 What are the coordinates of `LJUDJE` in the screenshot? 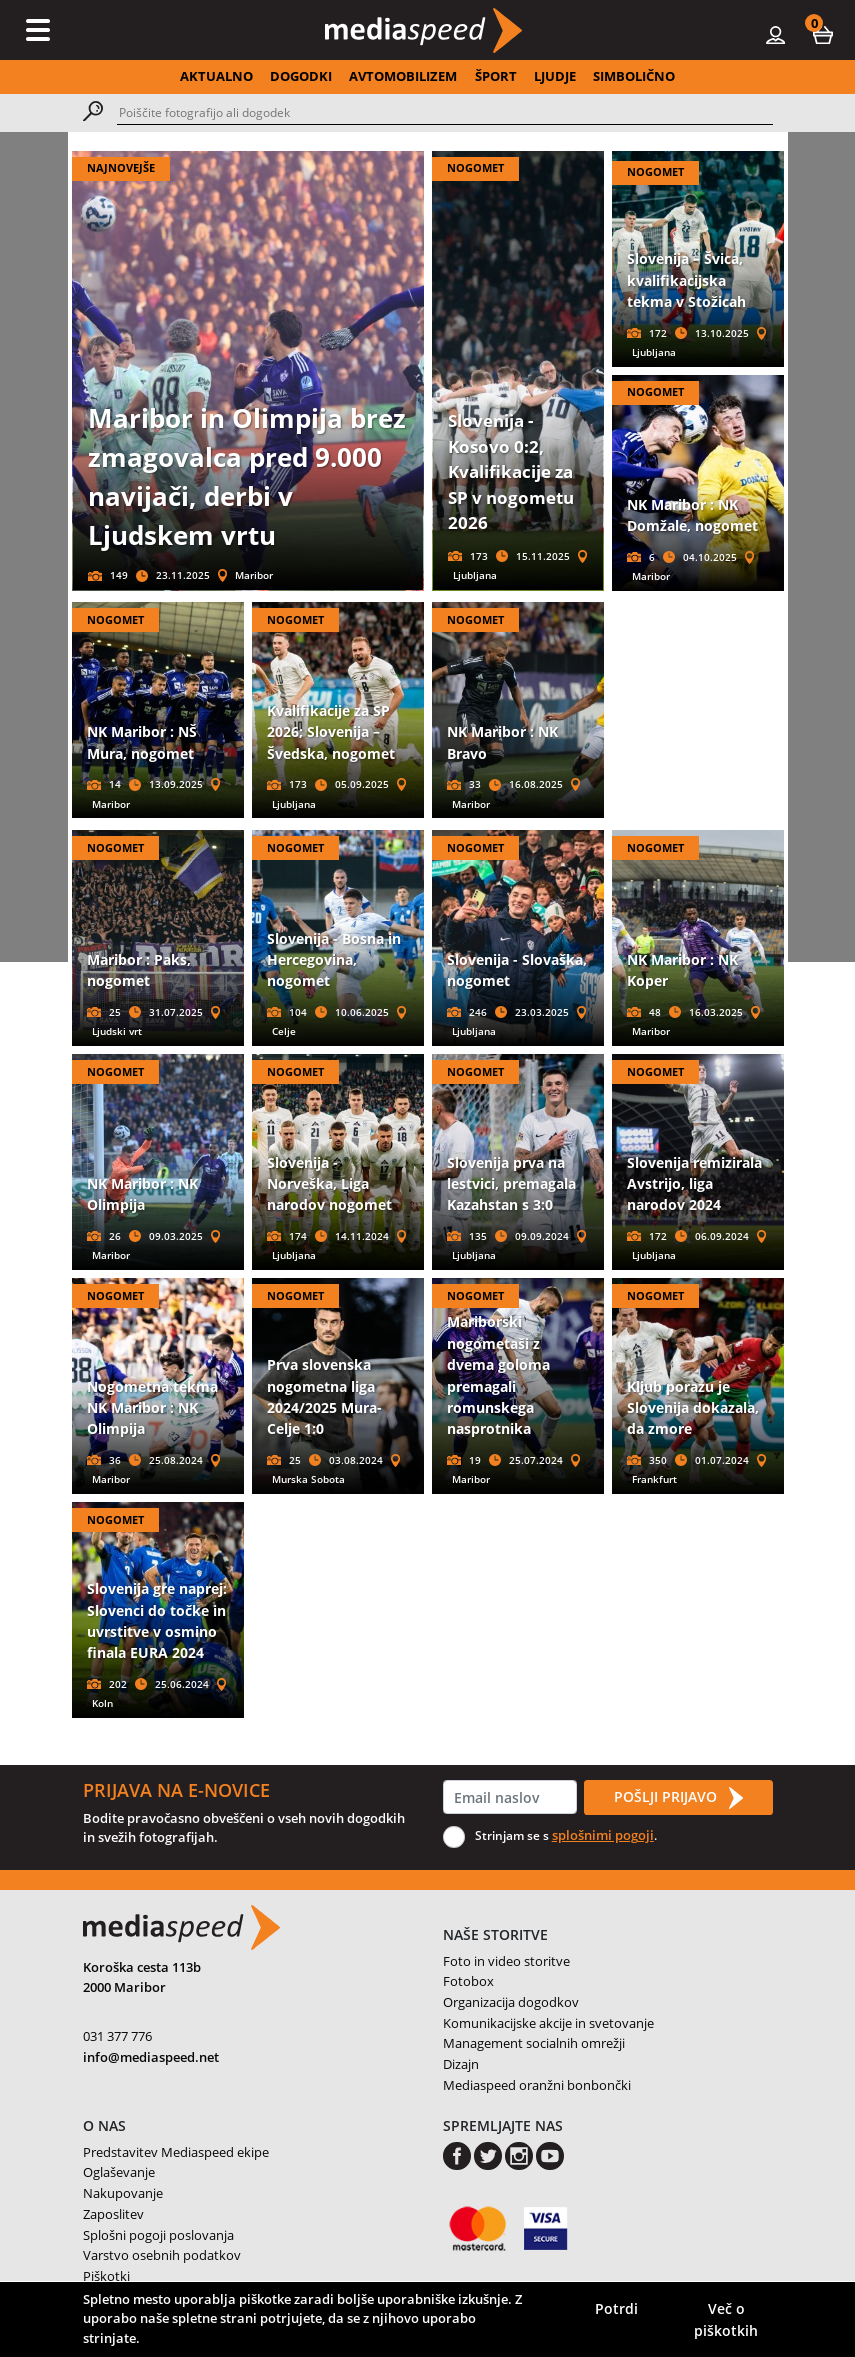 It's located at (555, 76).